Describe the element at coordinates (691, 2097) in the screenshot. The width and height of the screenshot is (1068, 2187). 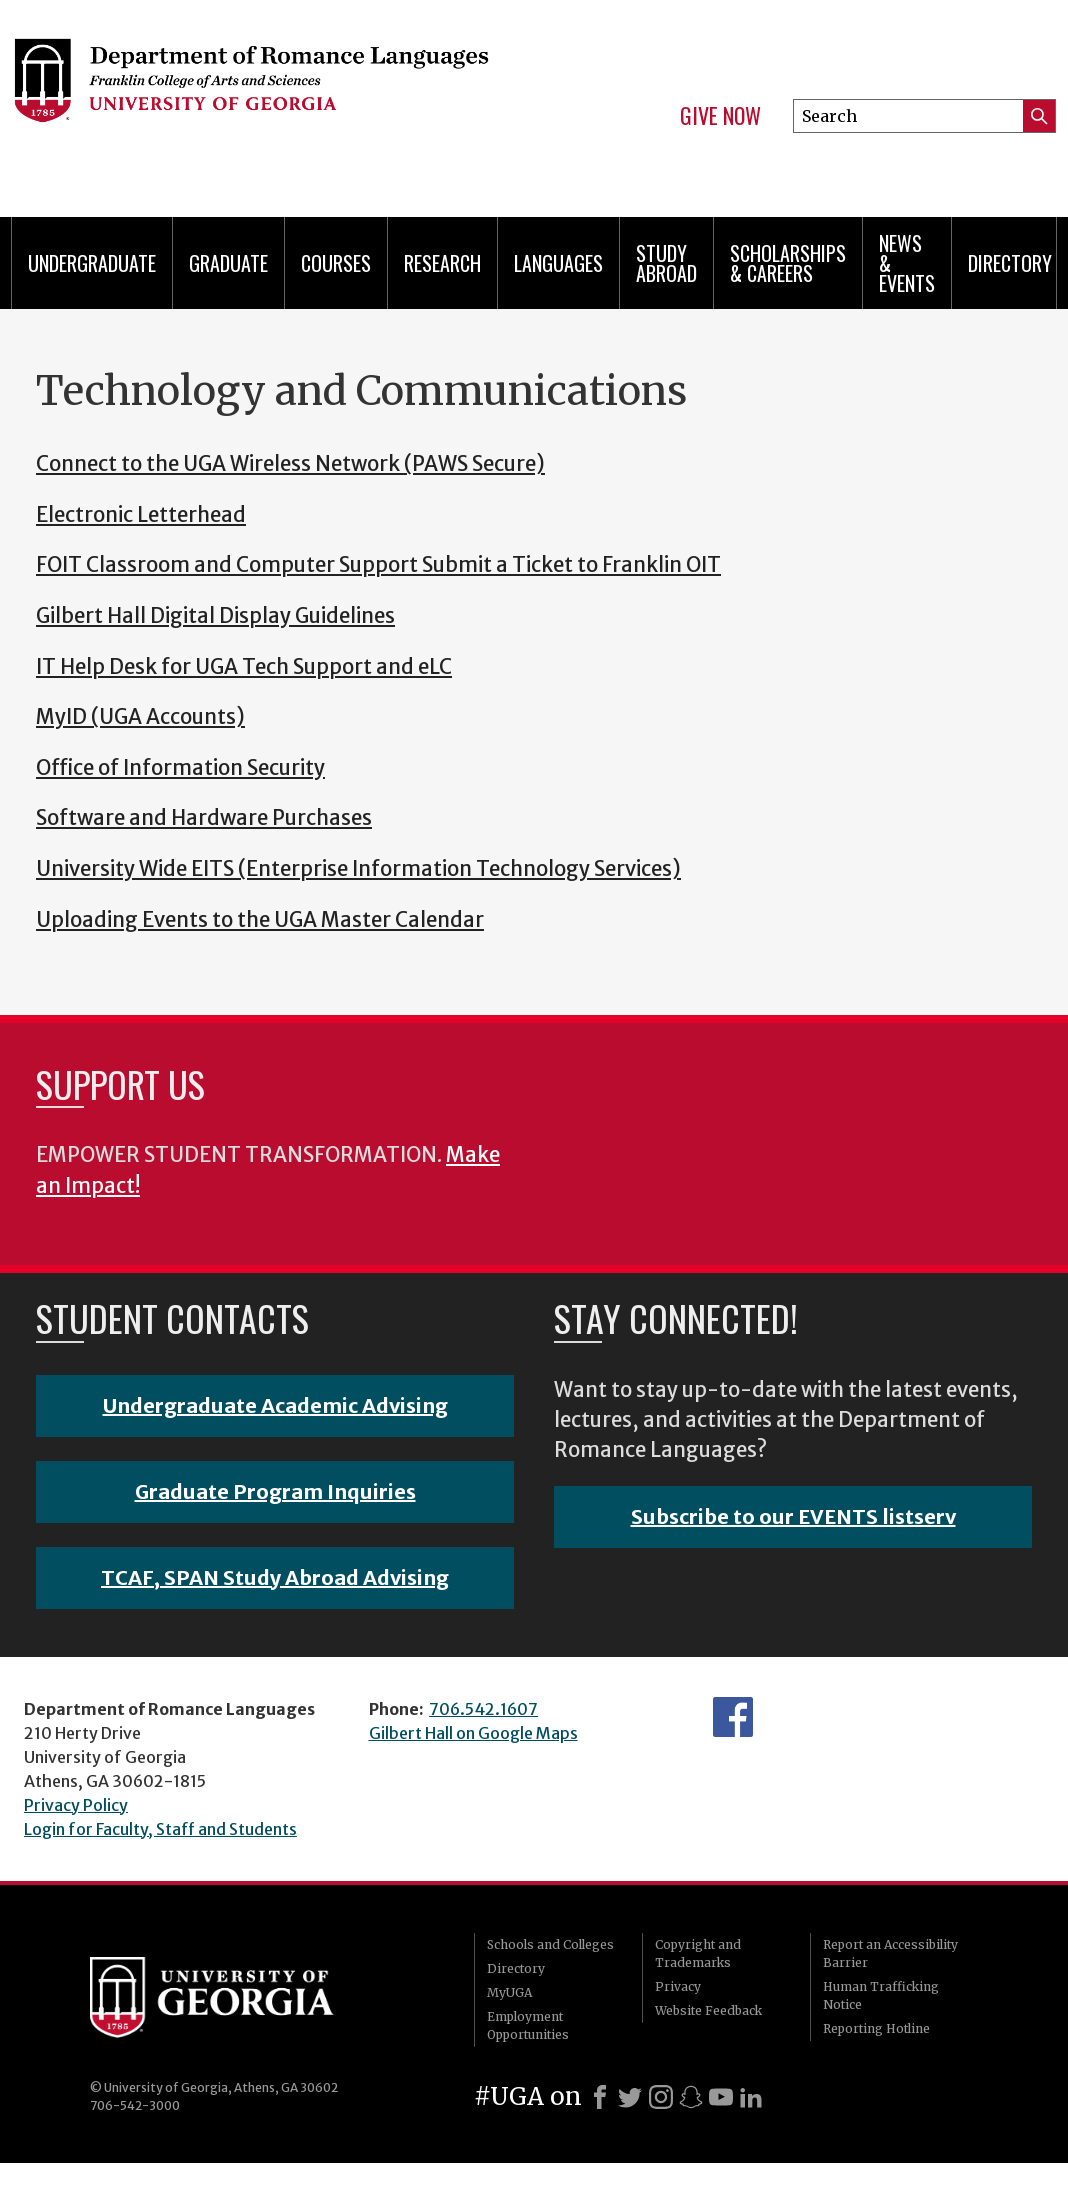
I see `[Snapchat]` at that location.